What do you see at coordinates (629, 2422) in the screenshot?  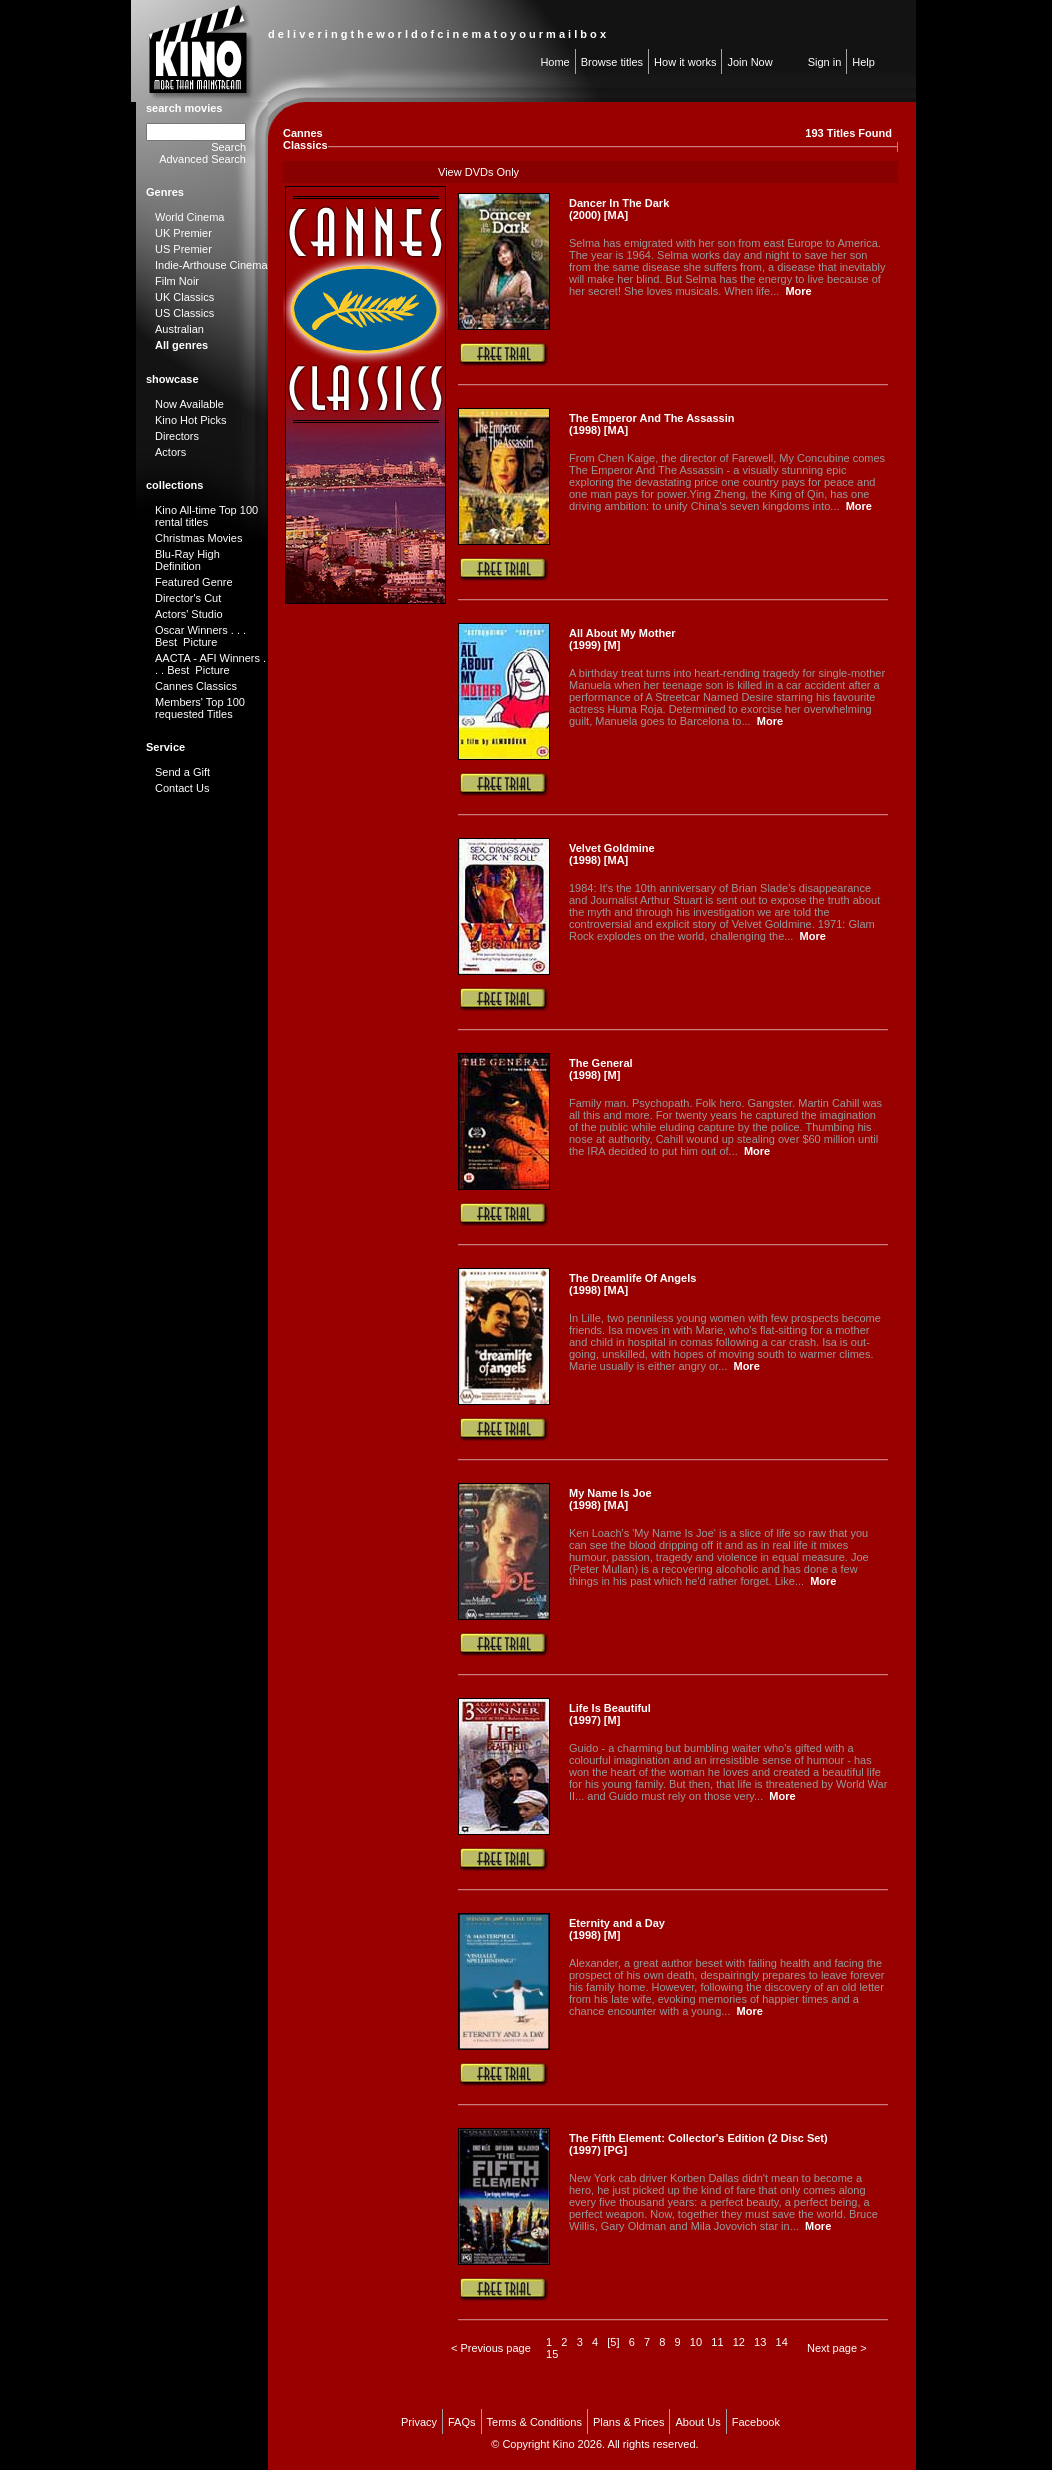 I see `Plans & Prices` at bounding box center [629, 2422].